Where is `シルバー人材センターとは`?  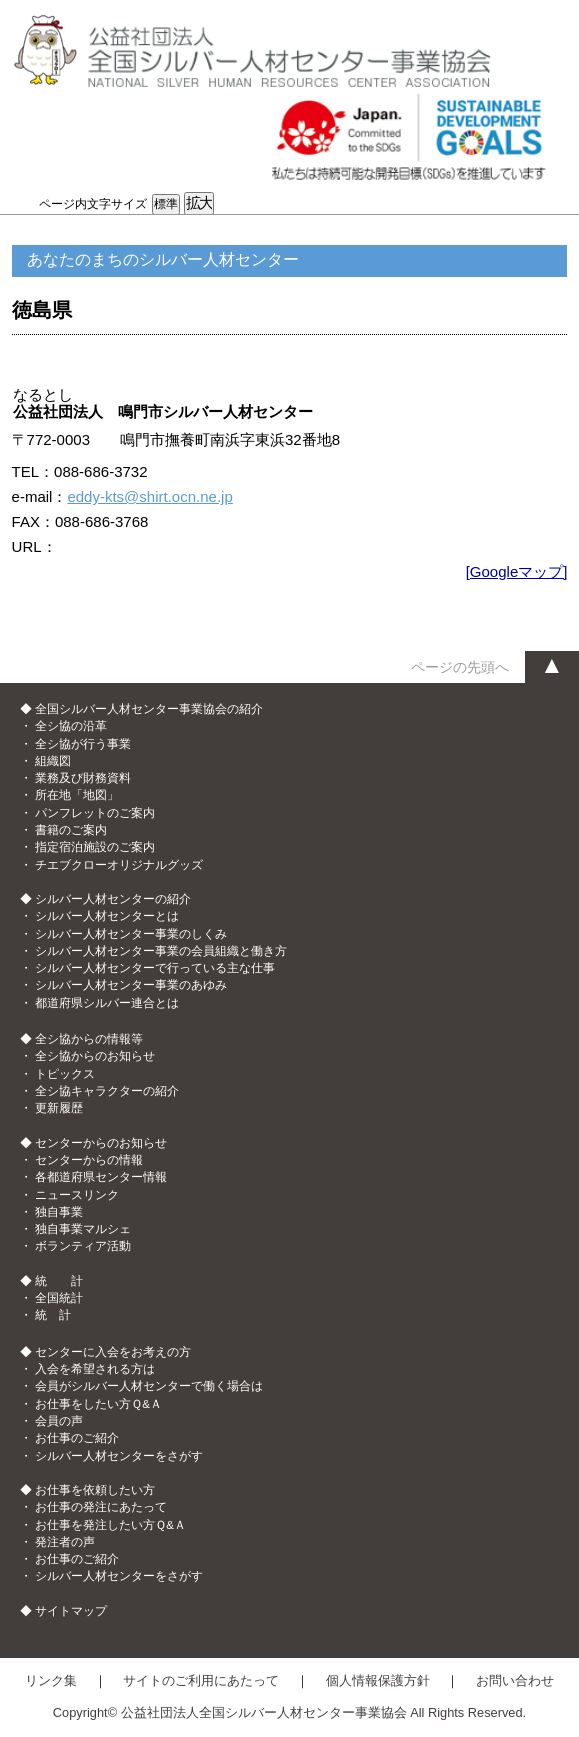 シルバー人材センターとは is located at coordinates (107, 916).